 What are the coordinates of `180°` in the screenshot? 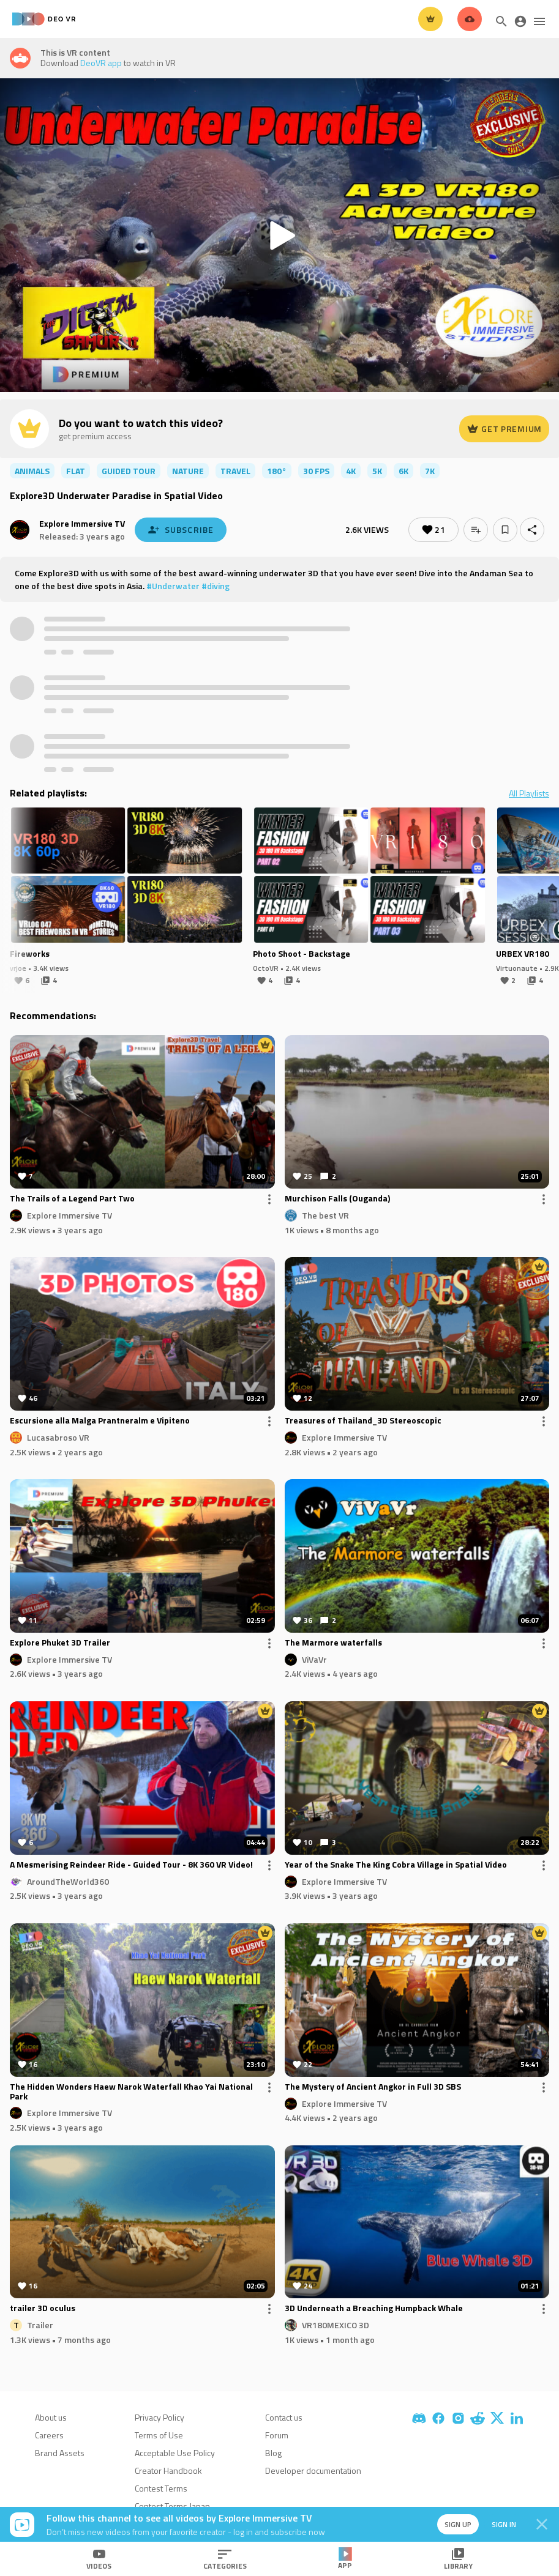 It's located at (277, 470).